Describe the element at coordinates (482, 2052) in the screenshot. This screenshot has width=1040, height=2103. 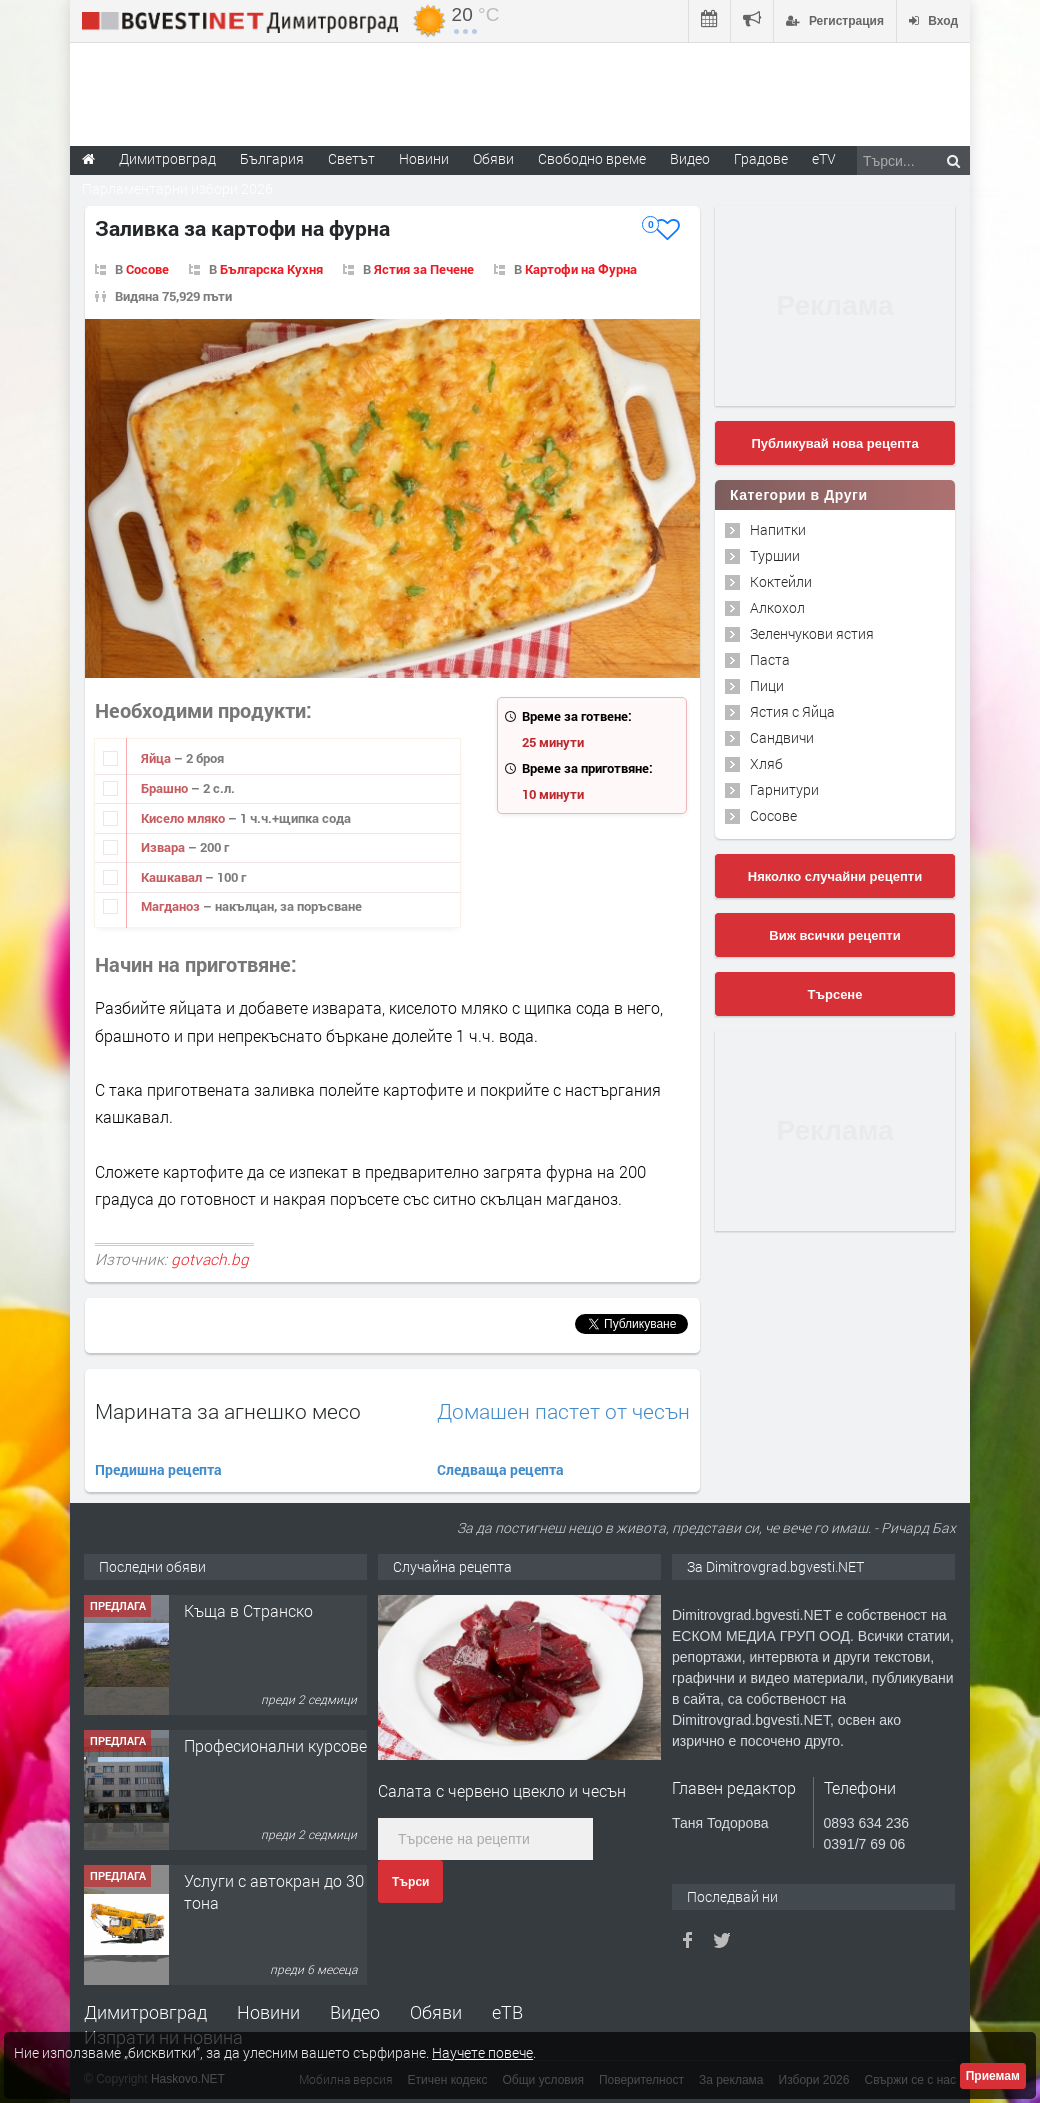
I see `Научете повече` at that location.